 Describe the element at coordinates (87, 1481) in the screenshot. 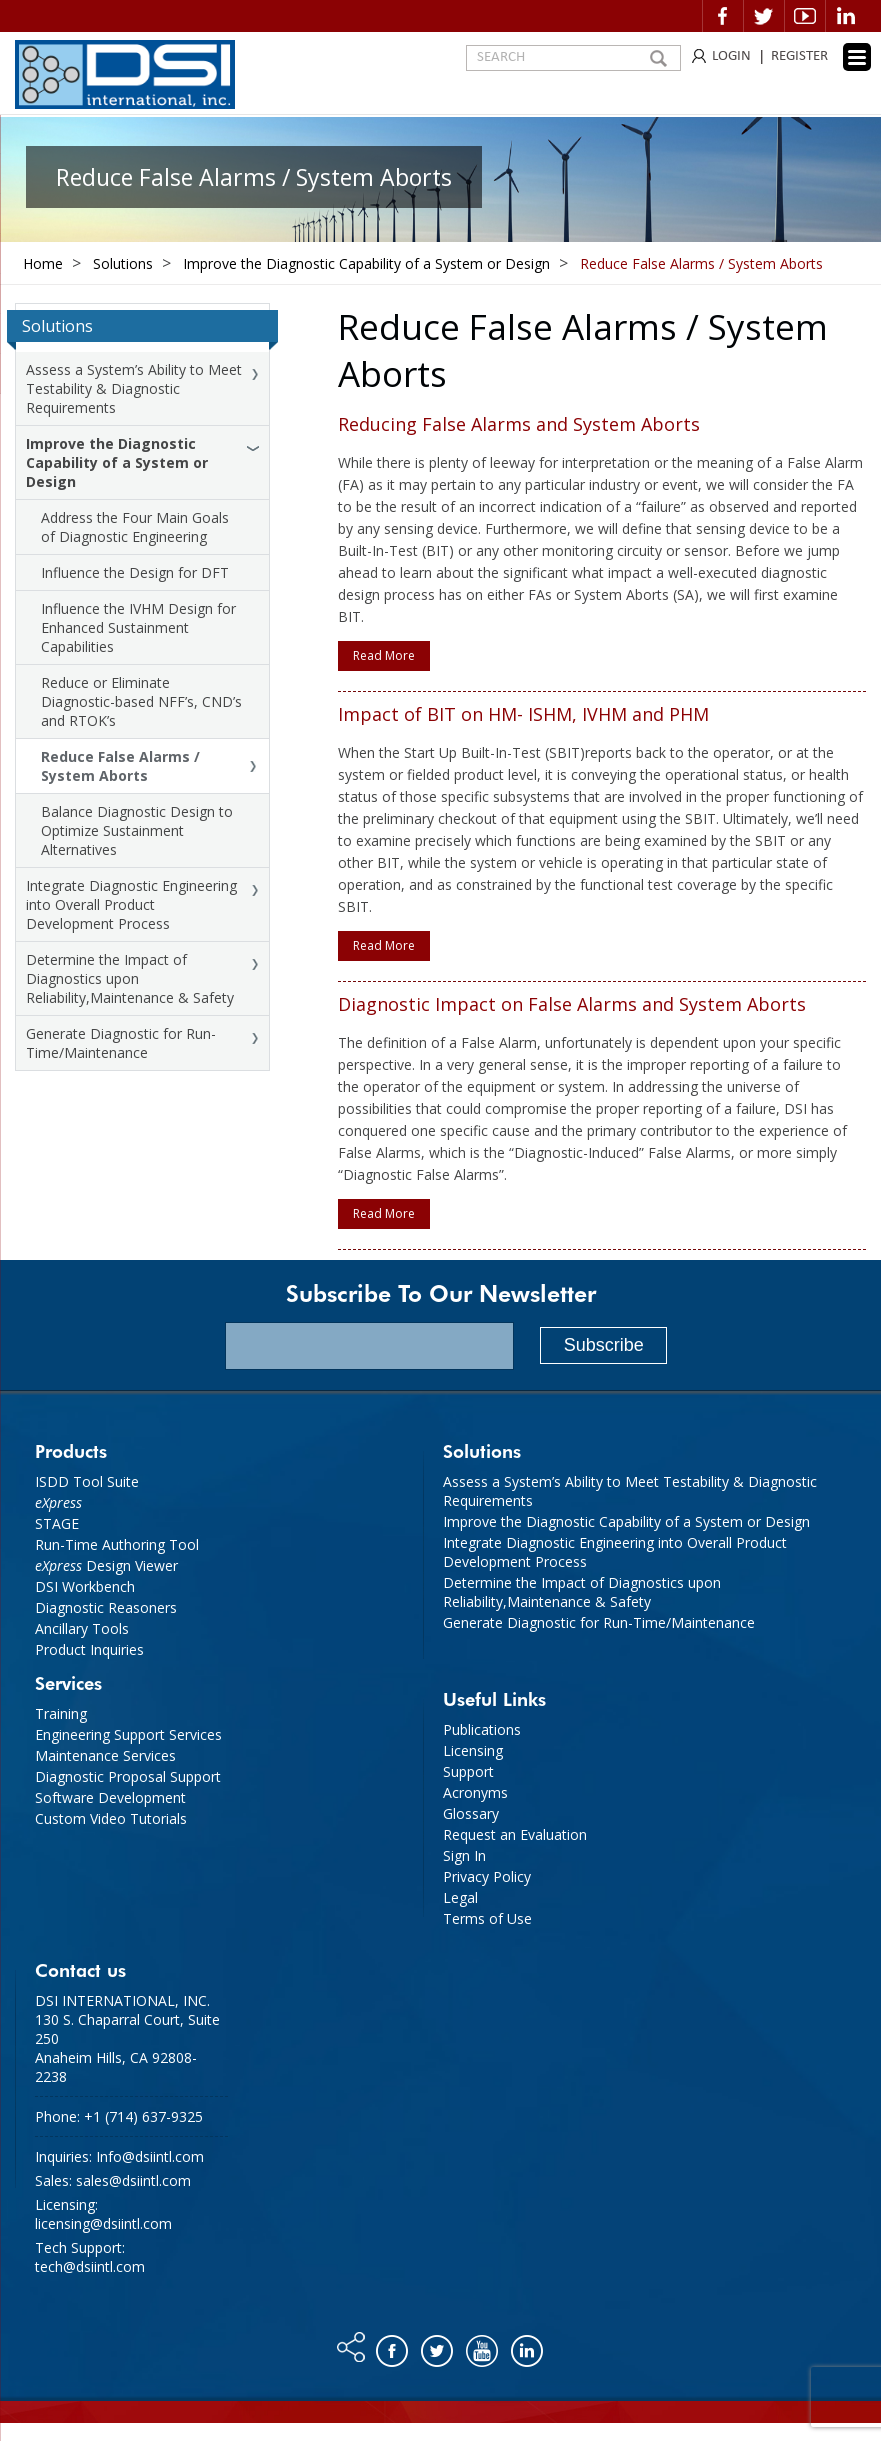

I see `ISDD Tool Suite` at that location.